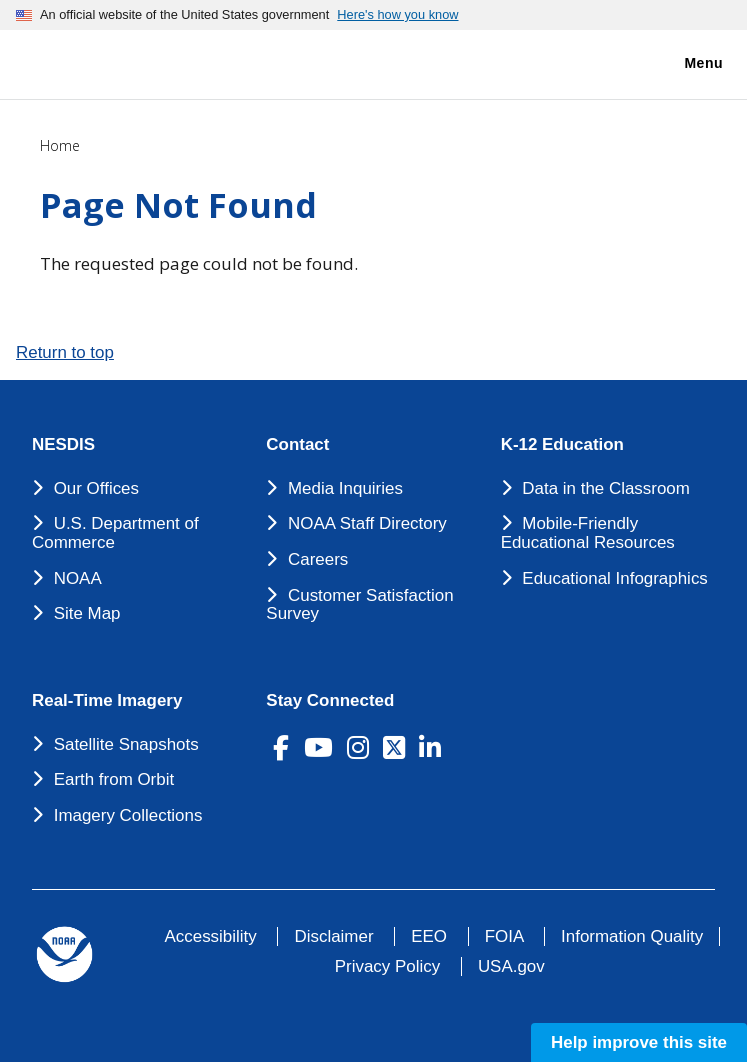 The image size is (747, 1062). What do you see at coordinates (387, 966) in the screenshot?
I see `Privacy Policy` at bounding box center [387, 966].